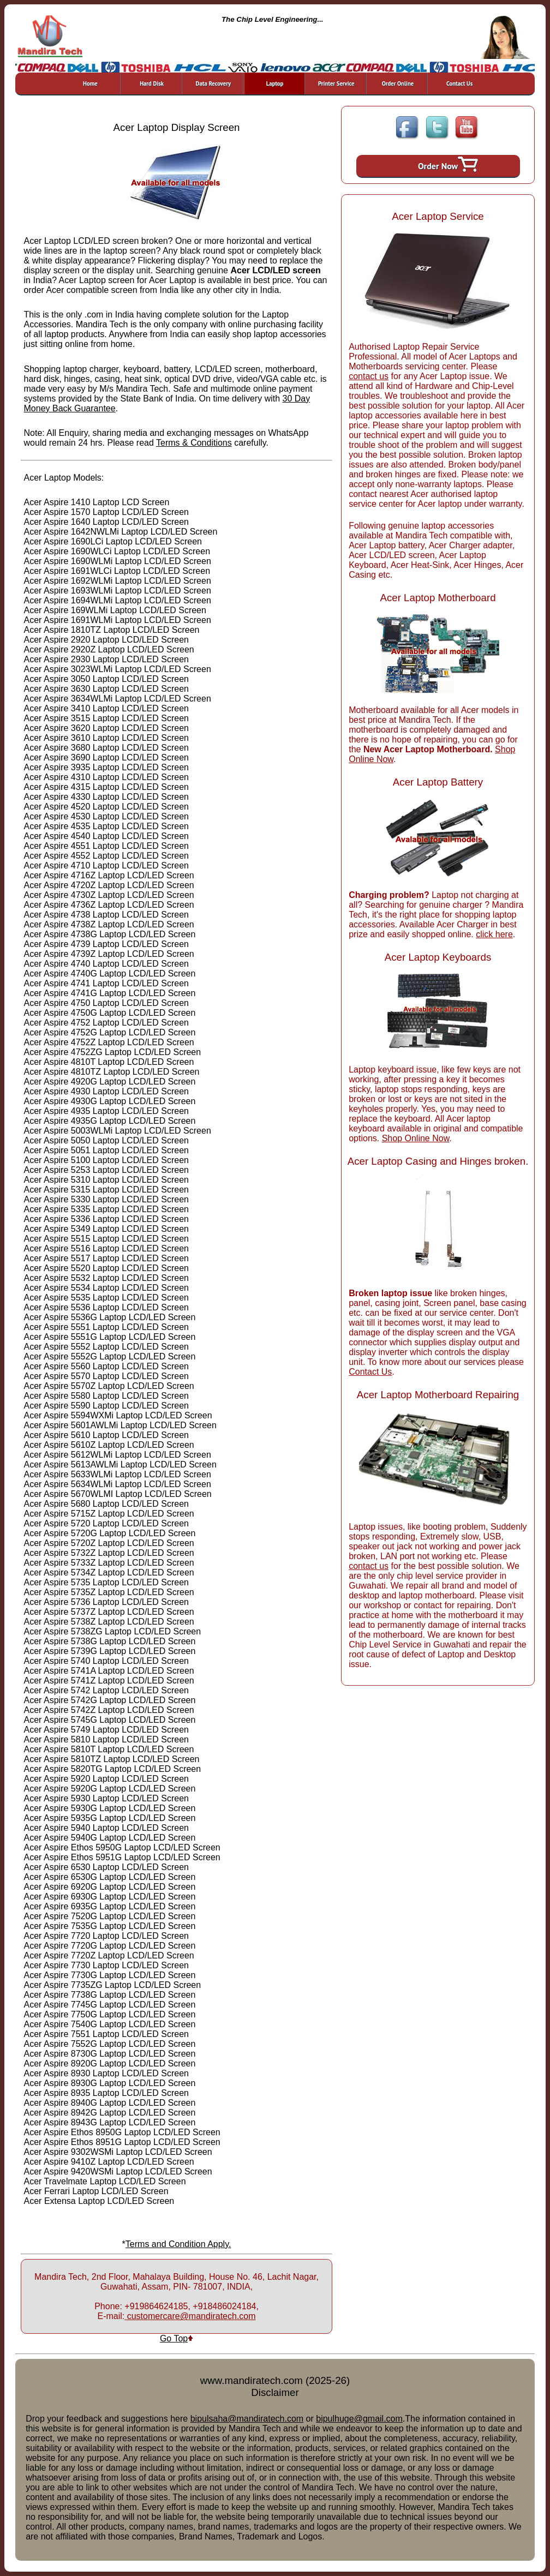 This screenshot has height=2576, width=550. Describe the element at coordinates (194, 442) in the screenshot. I see `Terms & Conditions` at that location.